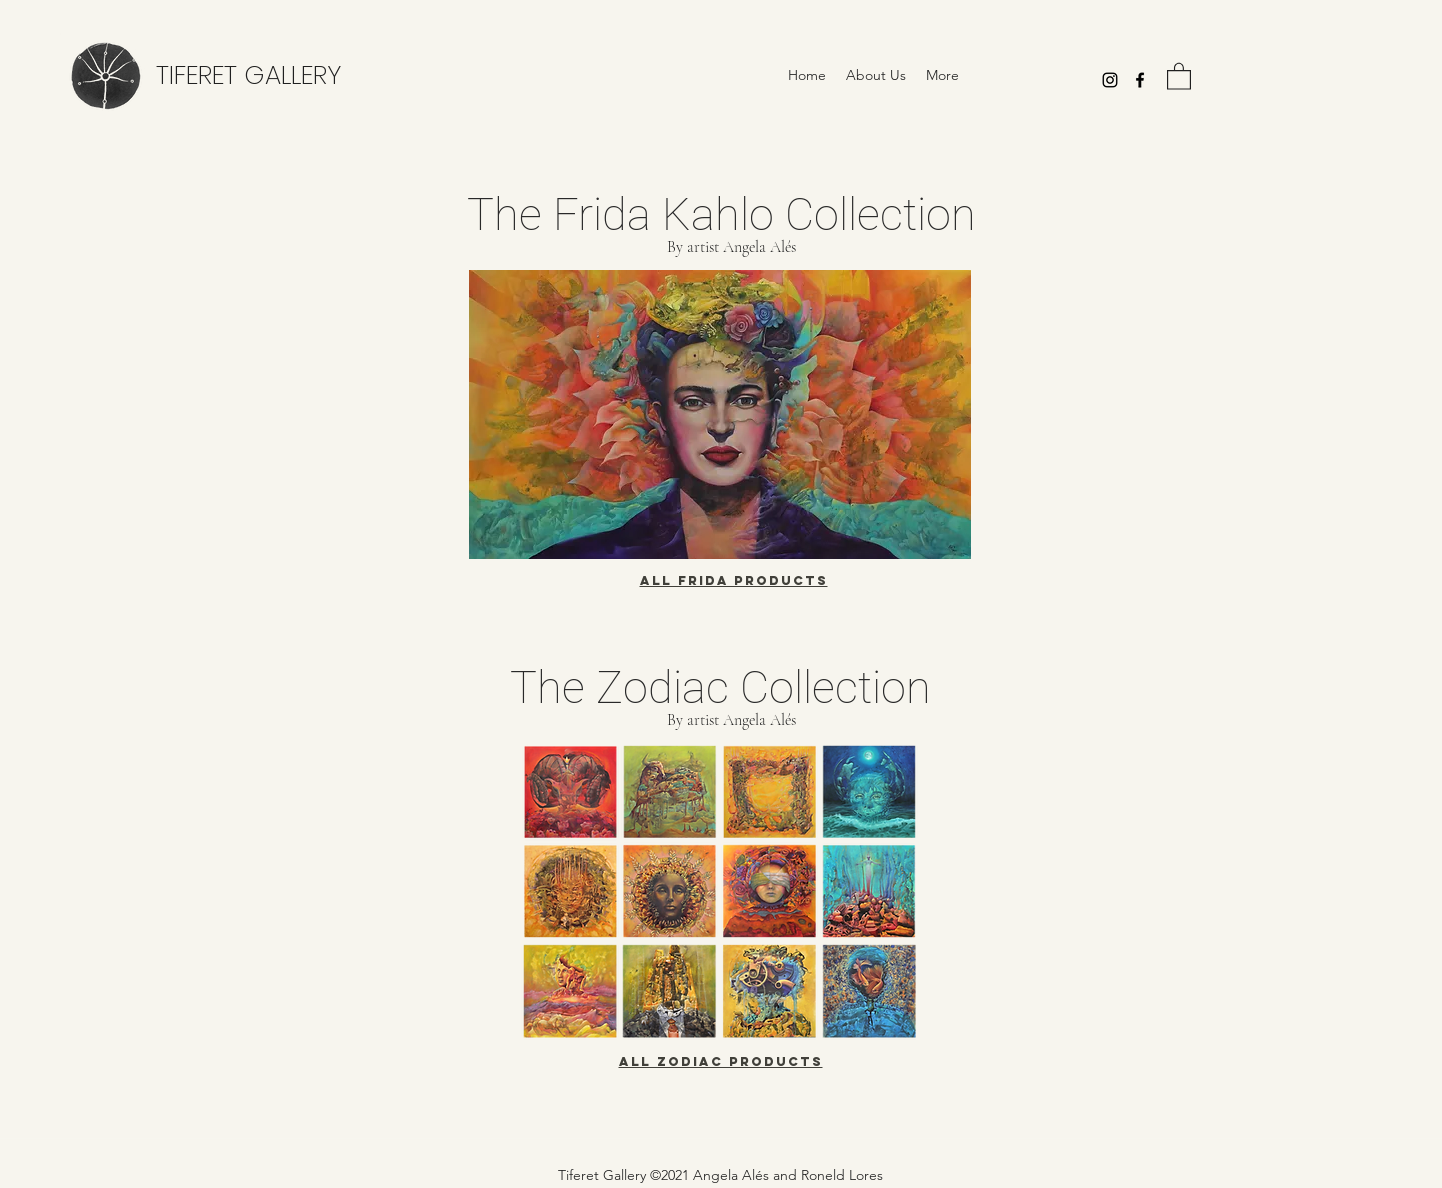 This screenshot has height=1188, width=1442. Describe the element at coordinates (1110, 80) in the screenshot. I see `[Instagram]` at that location.